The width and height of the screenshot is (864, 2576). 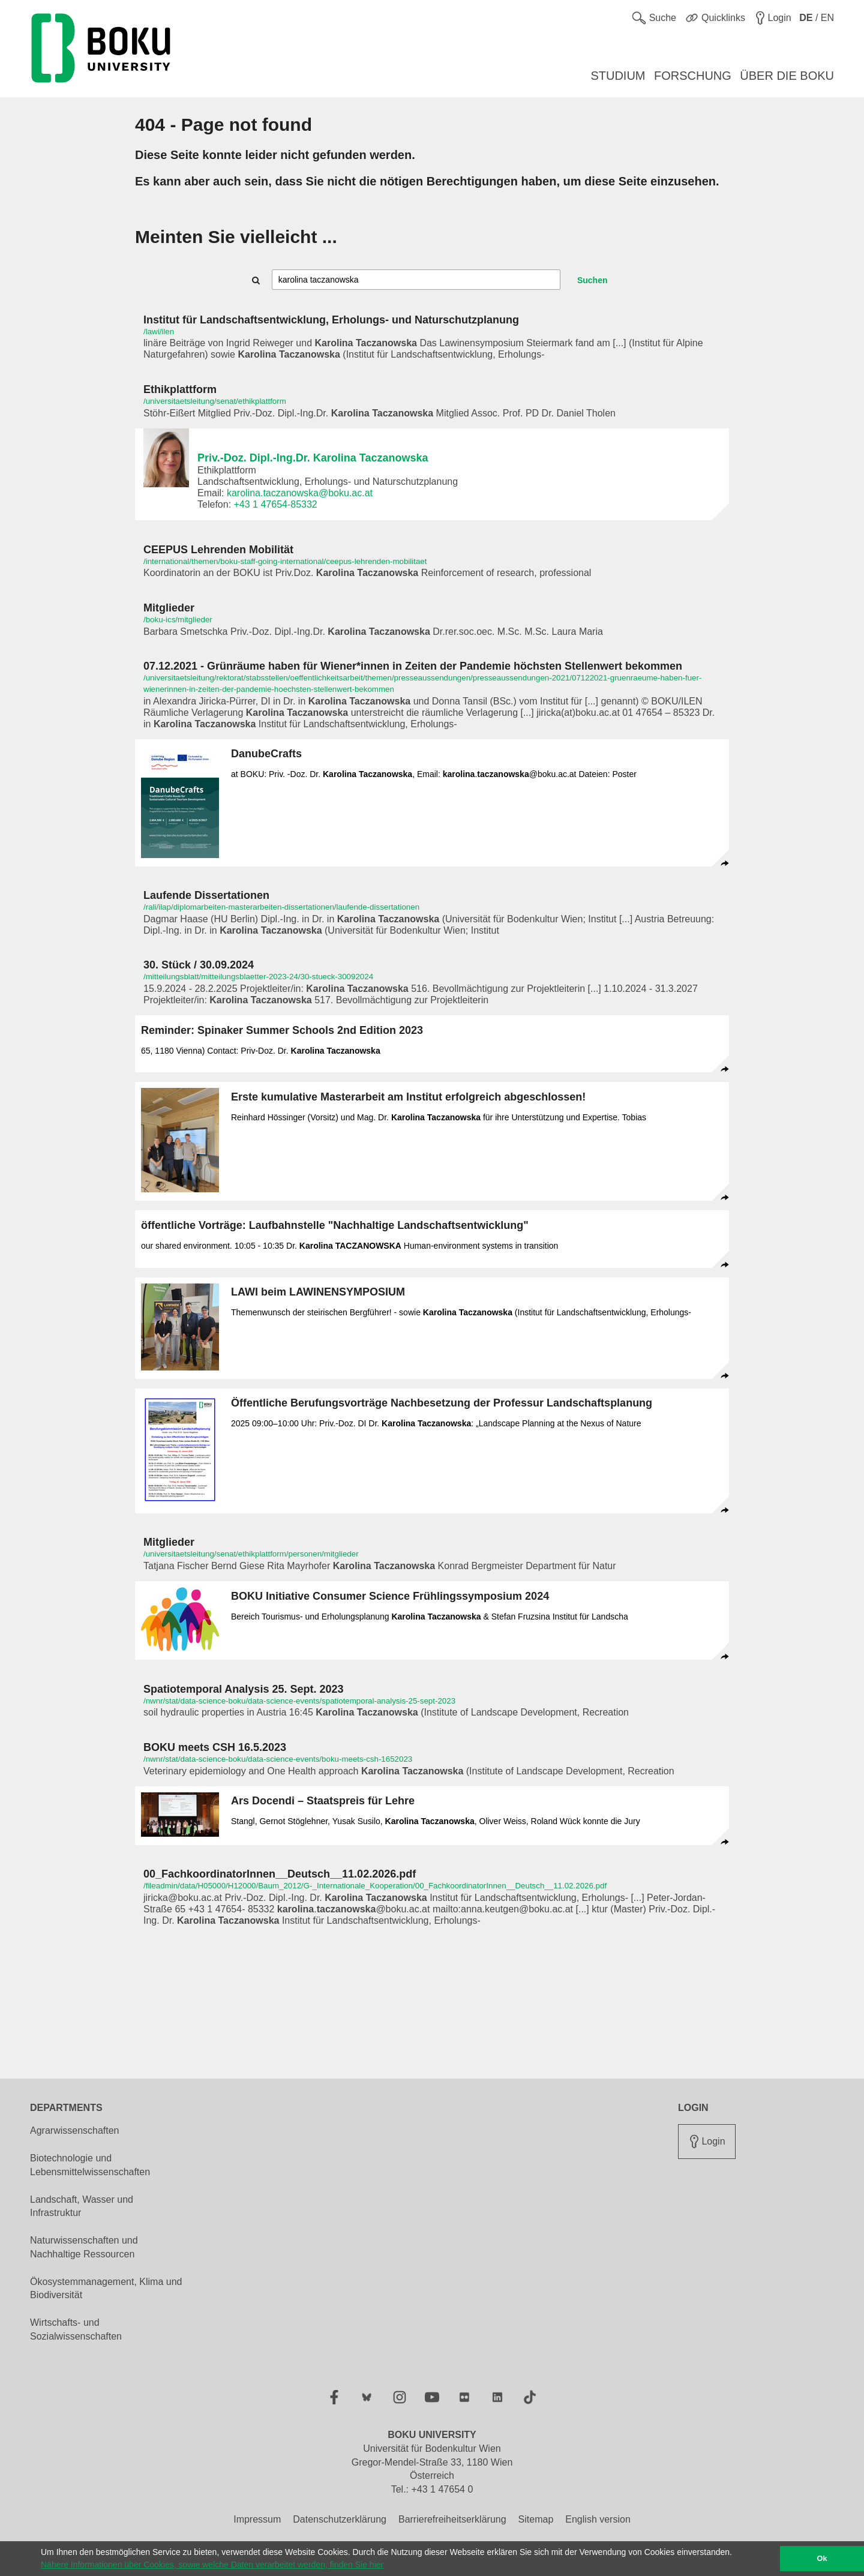 What do you see at coordinates (90, 2165) in the screenshot?
I see `Biotechnologie und Lebensmittelwissenschaften` at bounding box center [90, 2165].